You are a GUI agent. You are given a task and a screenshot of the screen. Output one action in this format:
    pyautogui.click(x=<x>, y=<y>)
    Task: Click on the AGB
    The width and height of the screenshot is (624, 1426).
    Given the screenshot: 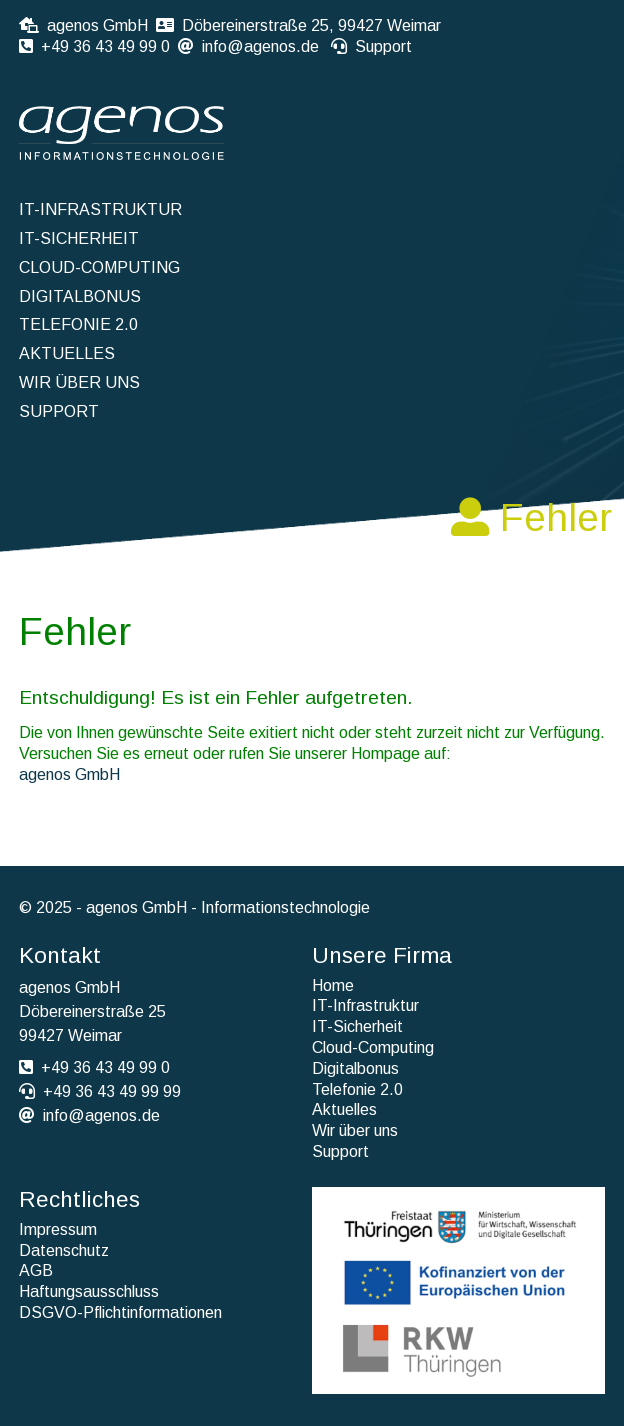 What is the action you would take?
    pyautogui.click(x=36, y=1270)
    